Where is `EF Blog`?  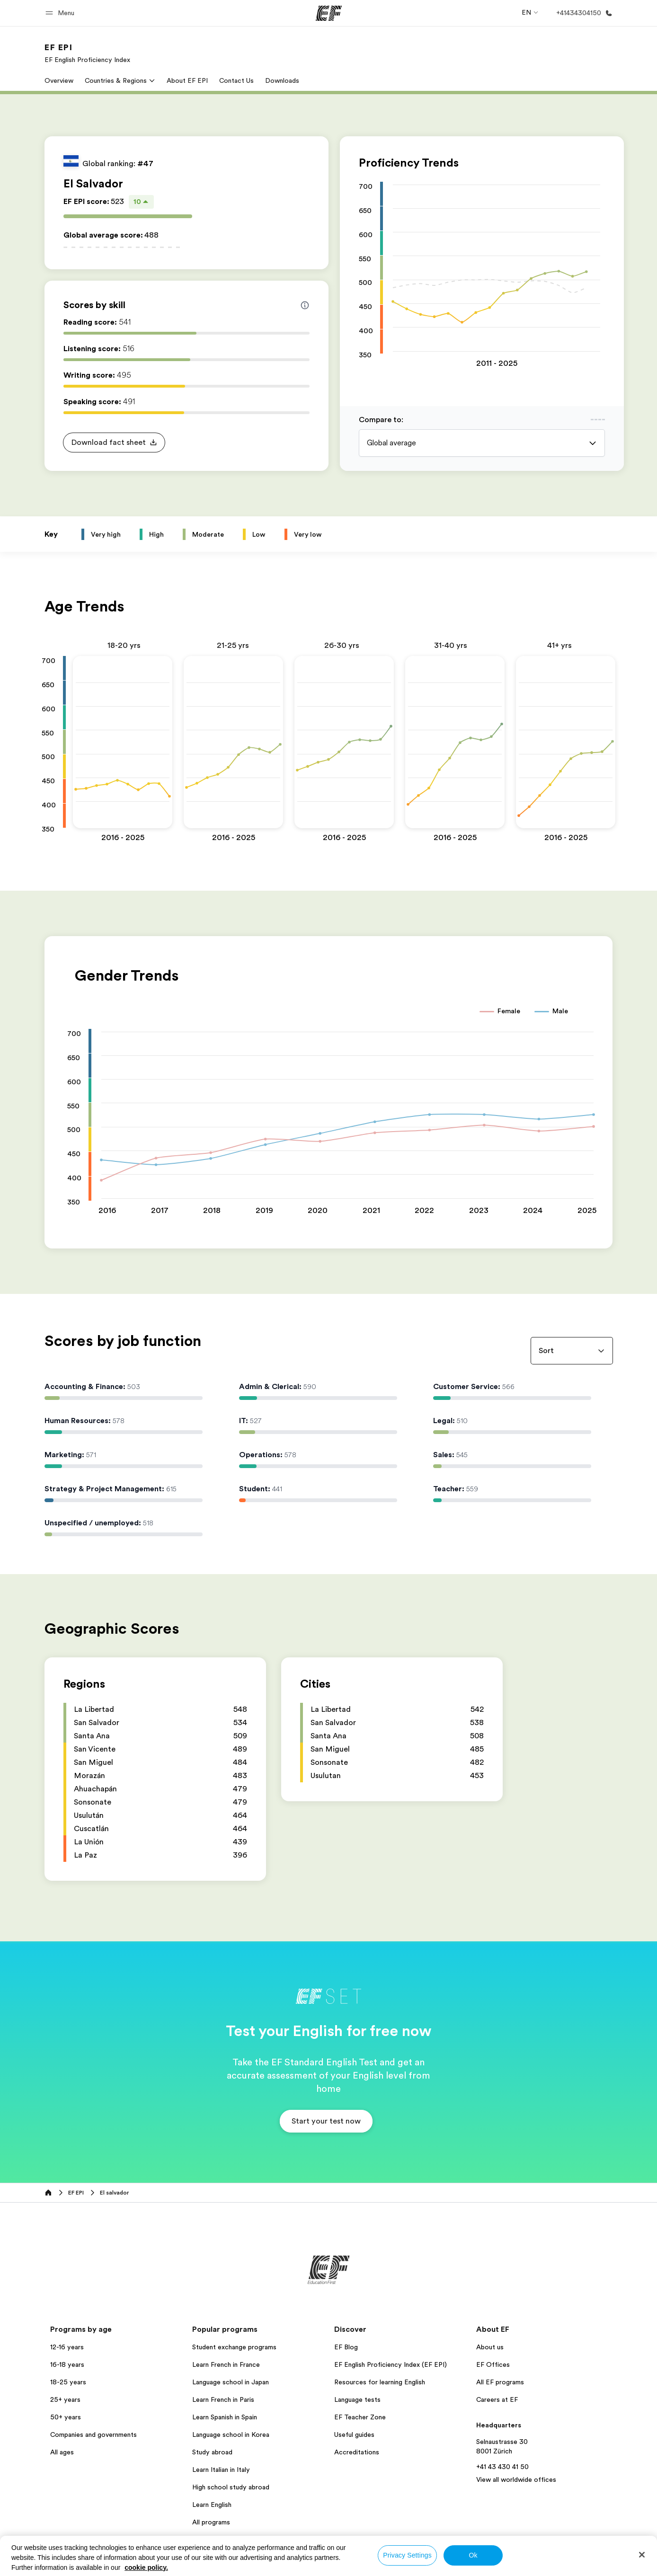 EF Blog is located at coordinates (346, 2347).